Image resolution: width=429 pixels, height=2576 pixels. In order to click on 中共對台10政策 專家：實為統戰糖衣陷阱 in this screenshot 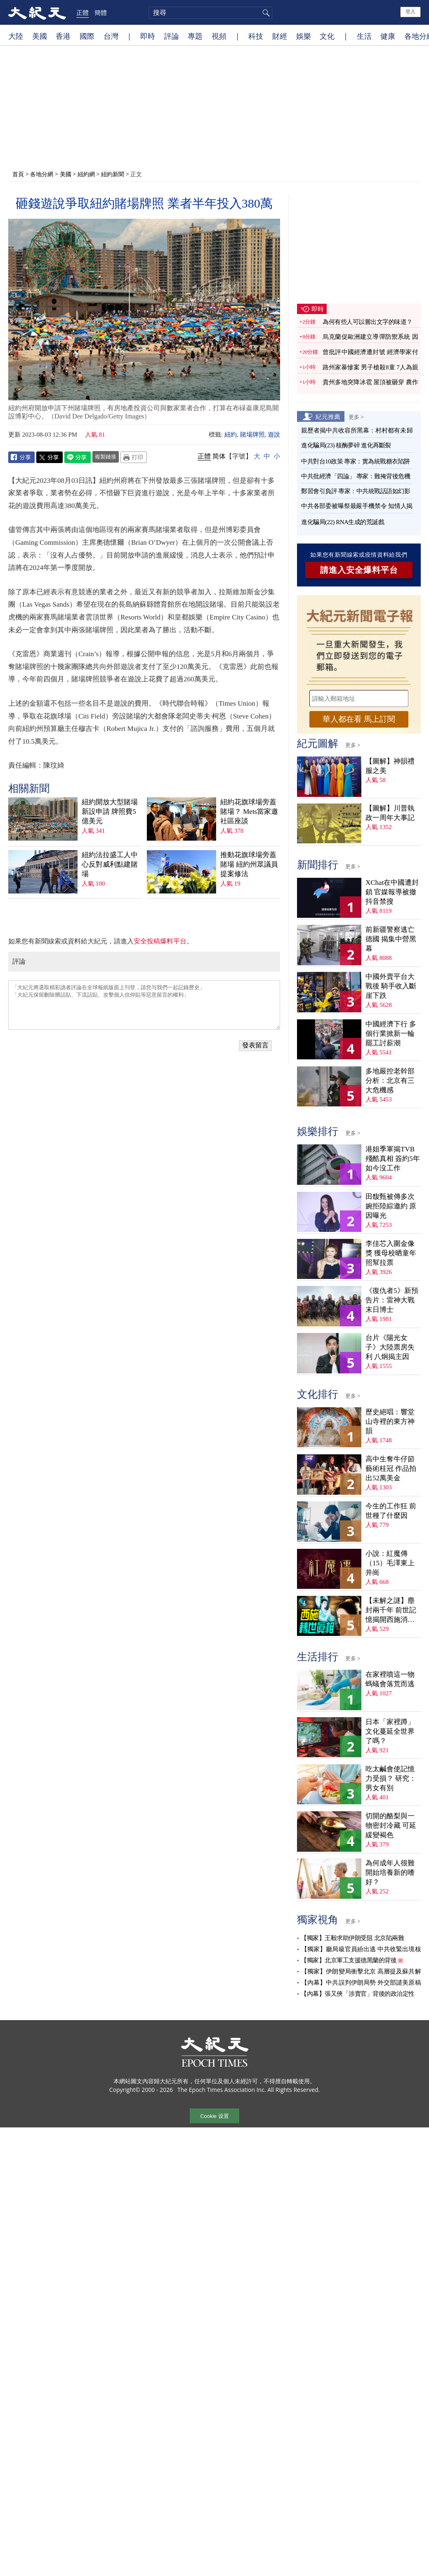, I will do `click(355, 461)`.